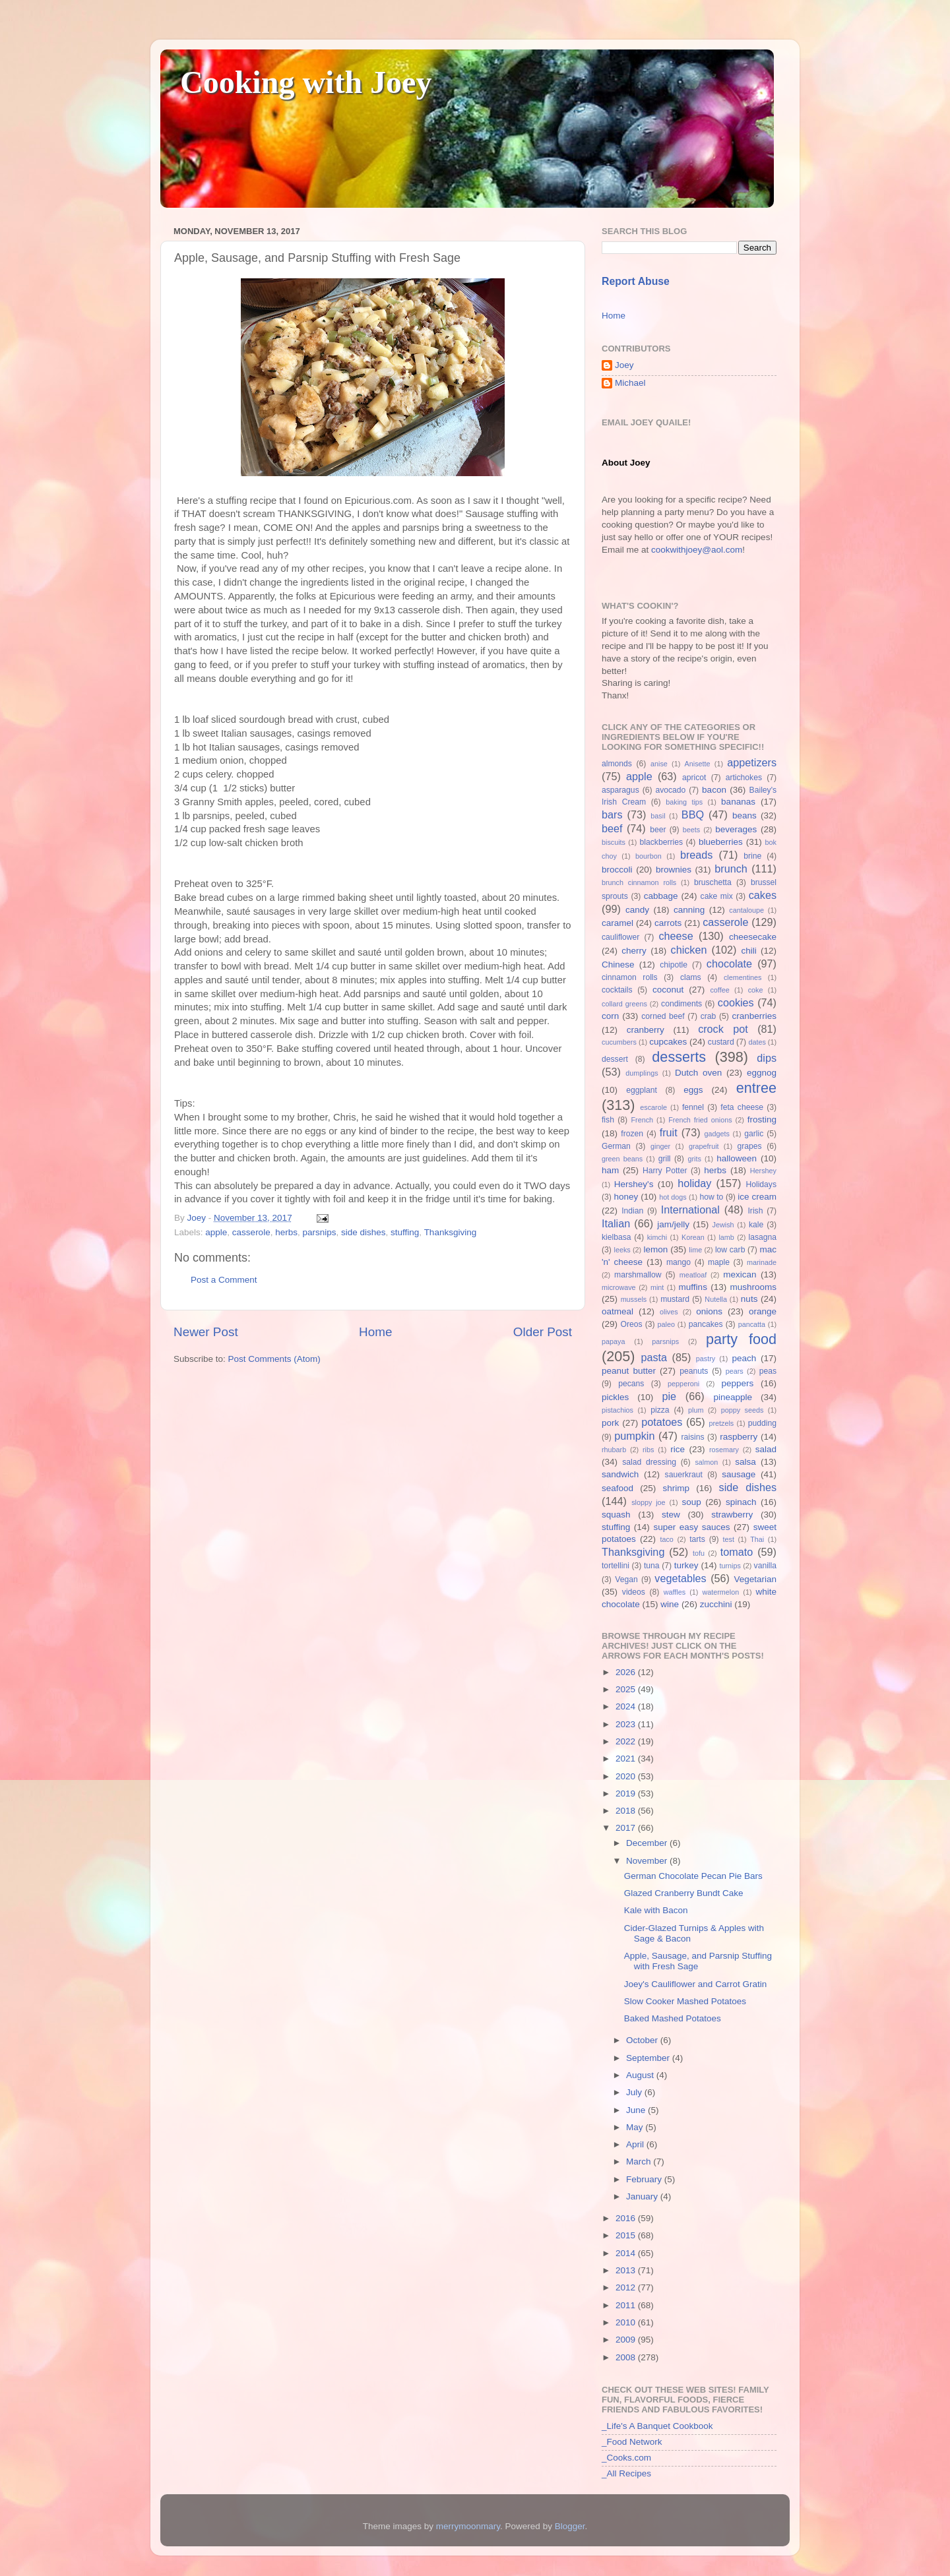 This screenshot has width=950, height=2576. Describe the element at coordinates (741, 1107) in the screenshot. I see `feta cheese` at that location.